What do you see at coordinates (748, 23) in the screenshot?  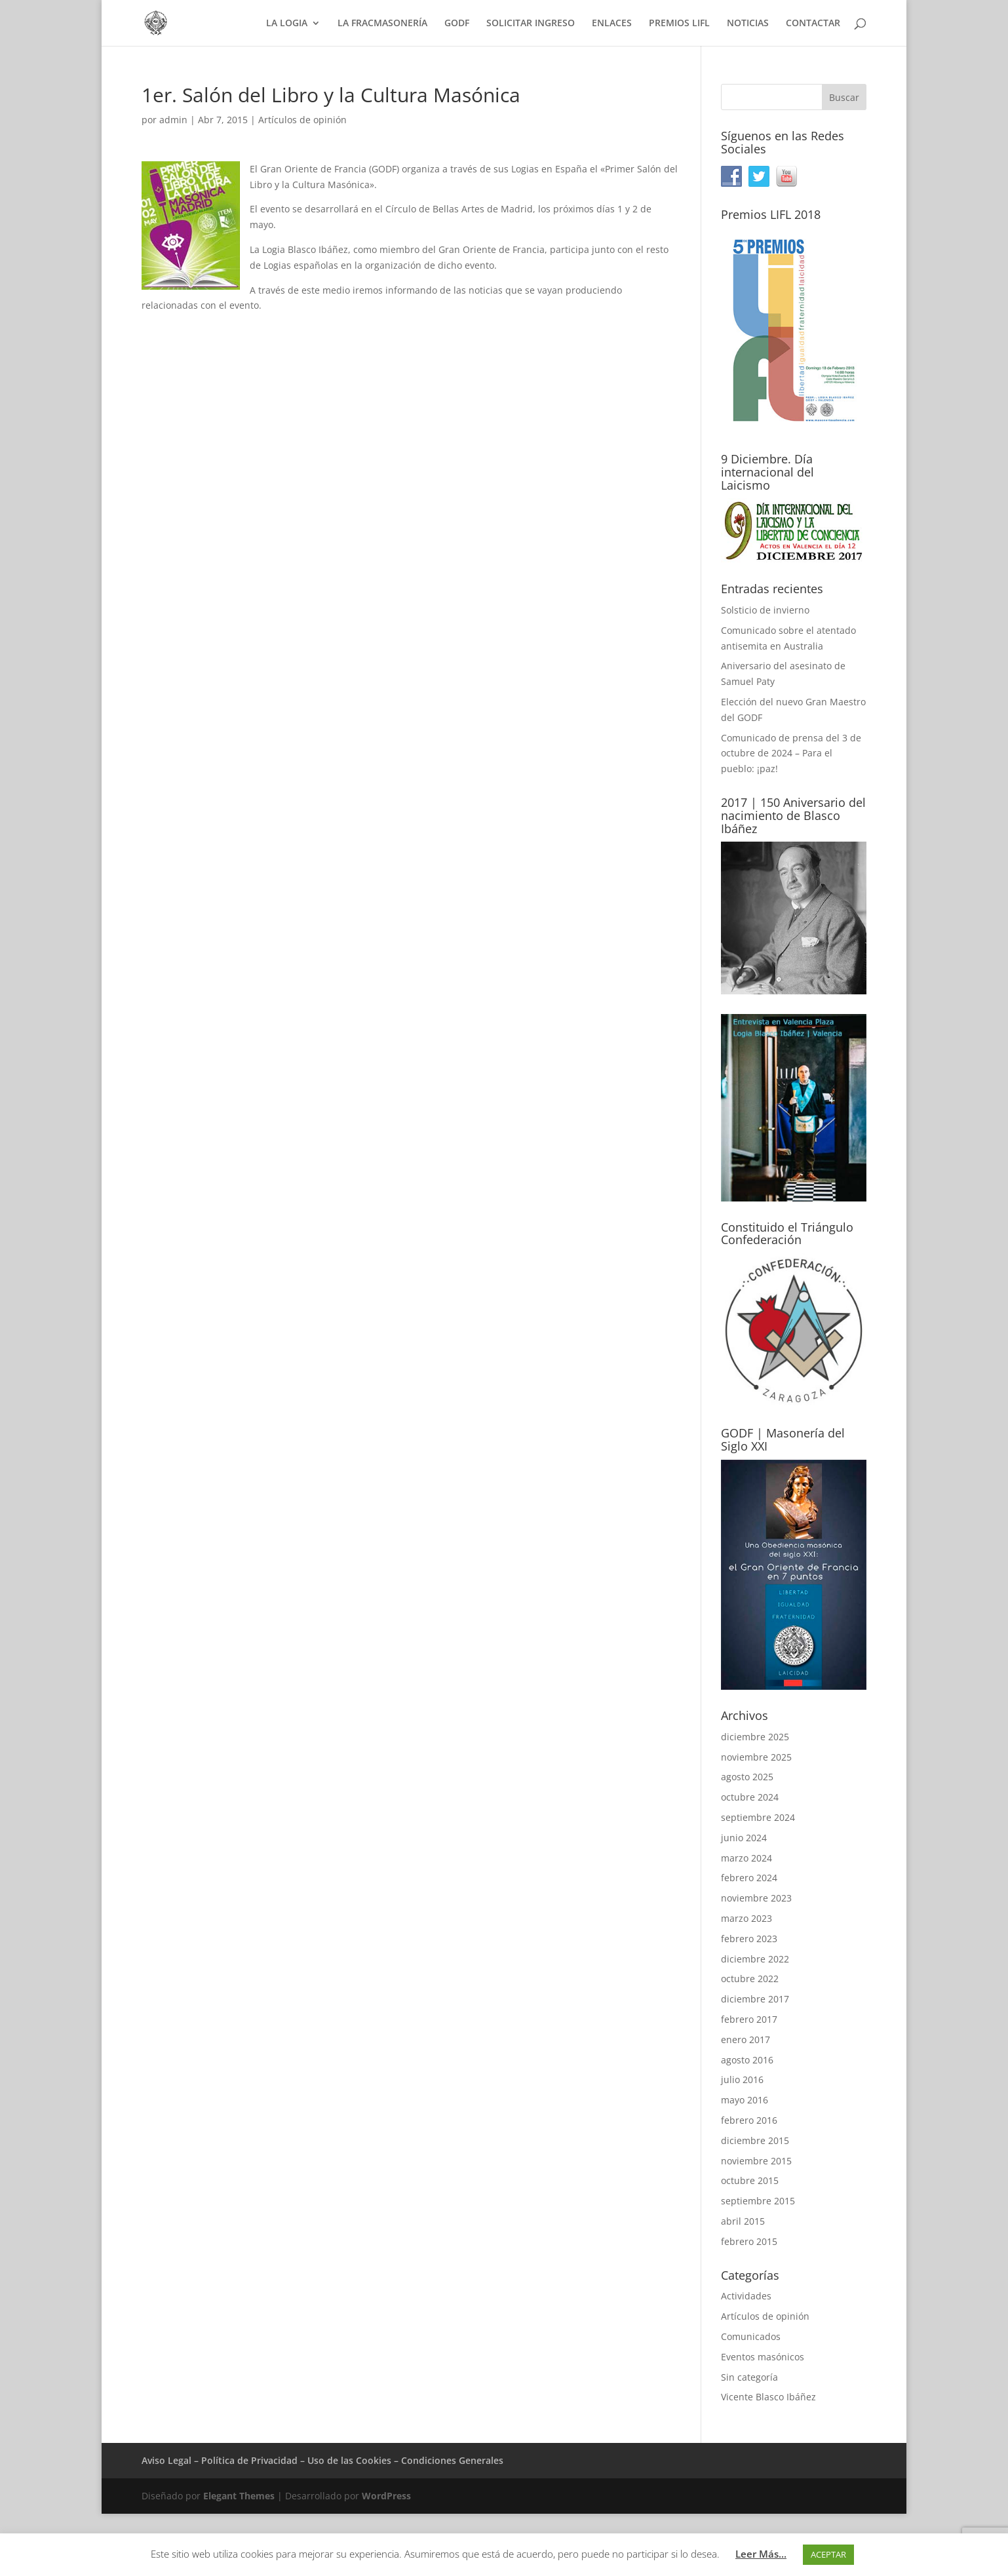 I see `NOTICIAS` at bounding box center [748, 23].